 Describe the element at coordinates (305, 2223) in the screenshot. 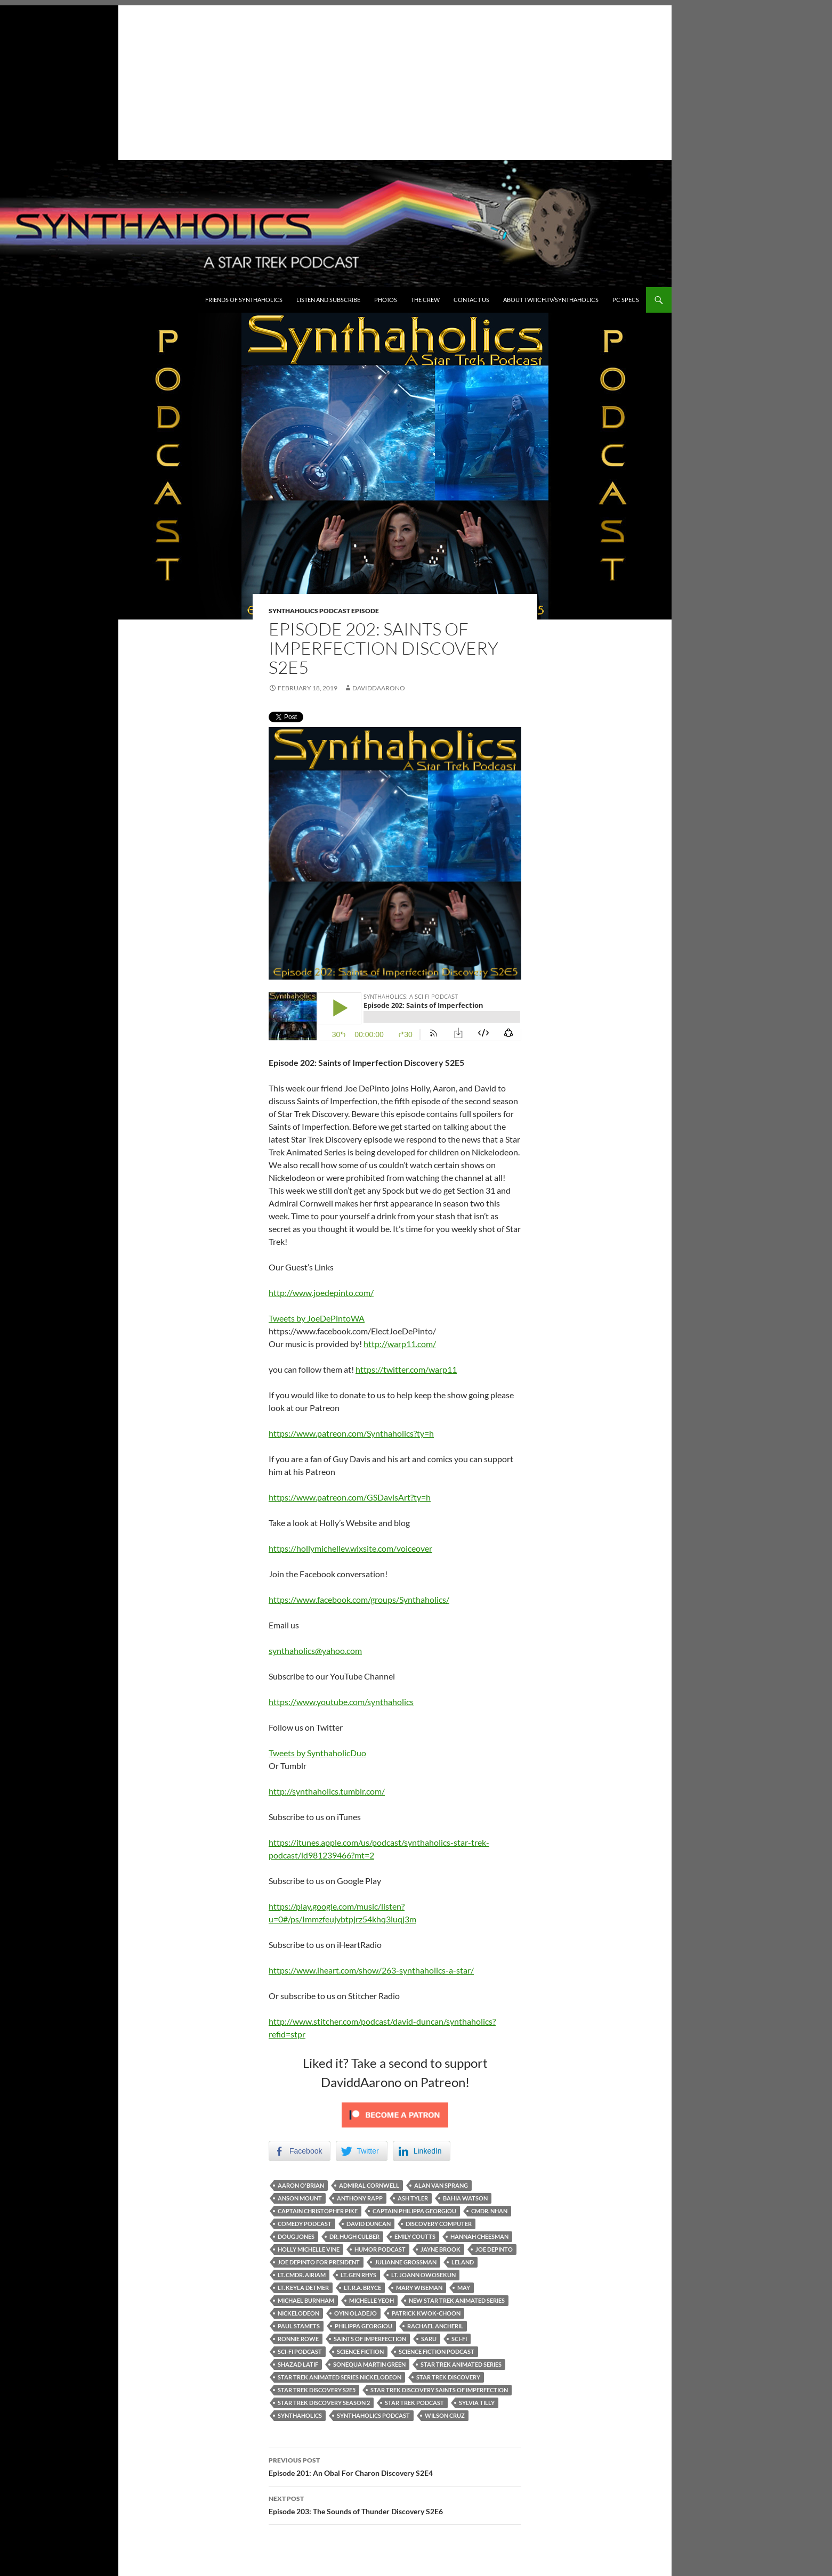

I see `comedy podcast` at that location.